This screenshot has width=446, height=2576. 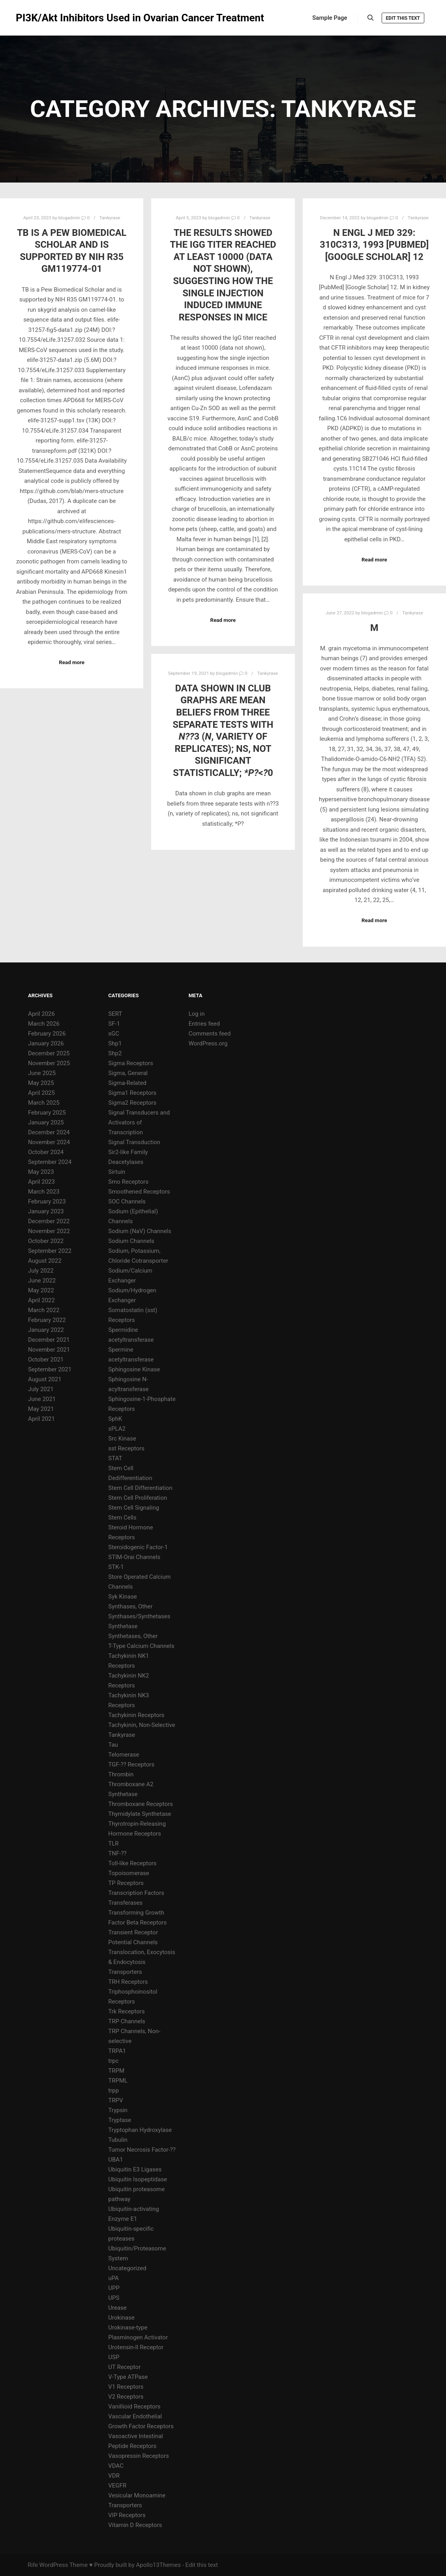 What do you see at coordinates (135, 2525) in the screenshot?
I see `Vitamin D Receptors` at bounding box center [135, 2525].